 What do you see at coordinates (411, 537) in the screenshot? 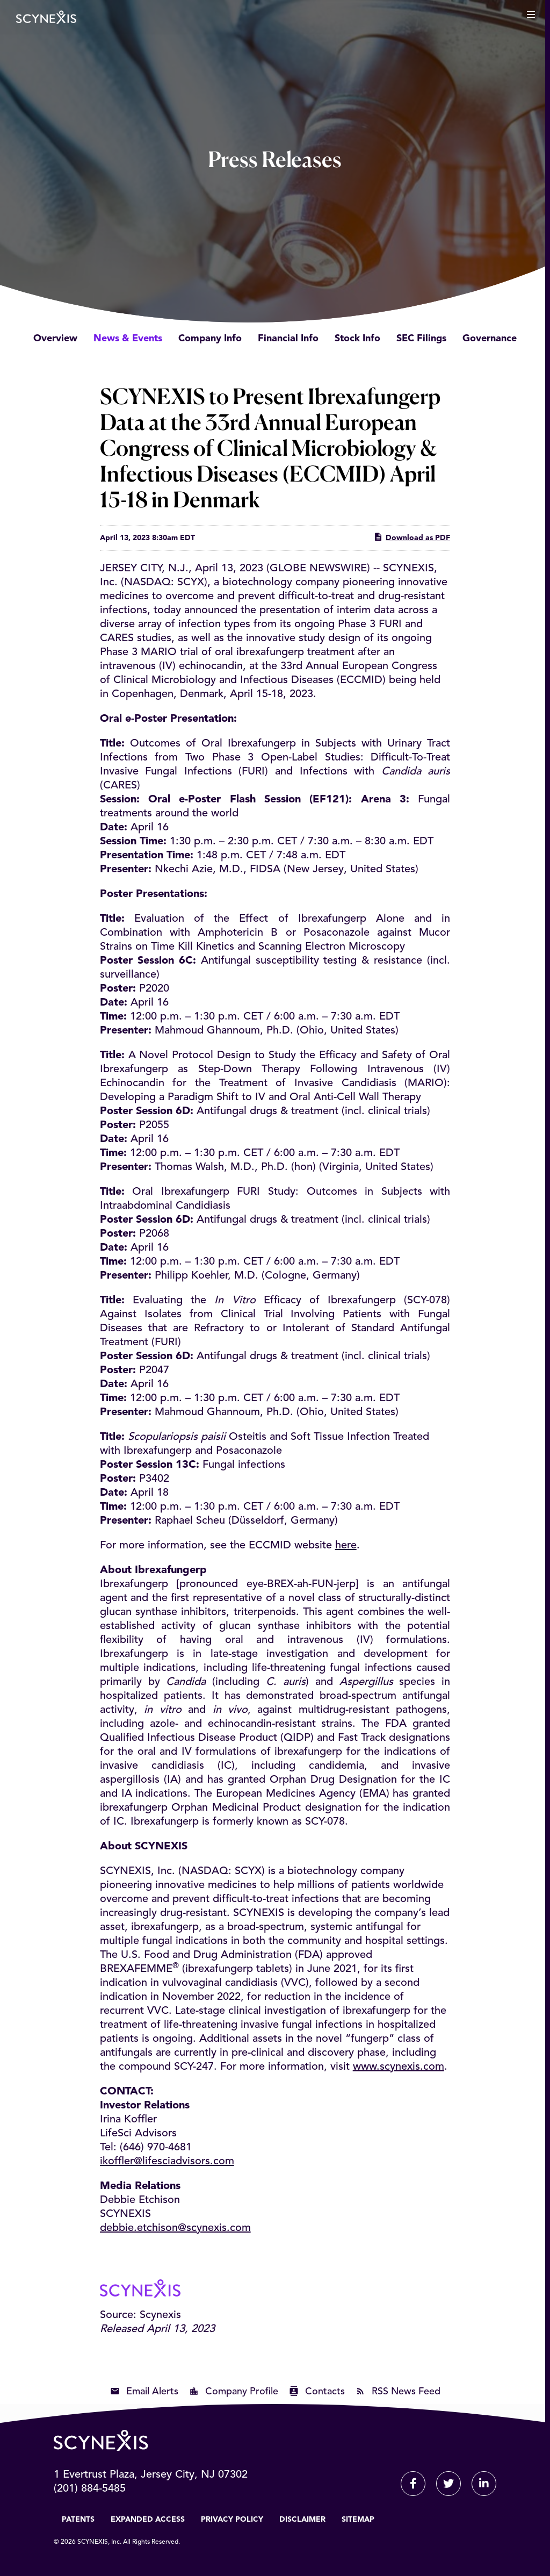
I see `Download as PDF` at bounding box center [411, 537].